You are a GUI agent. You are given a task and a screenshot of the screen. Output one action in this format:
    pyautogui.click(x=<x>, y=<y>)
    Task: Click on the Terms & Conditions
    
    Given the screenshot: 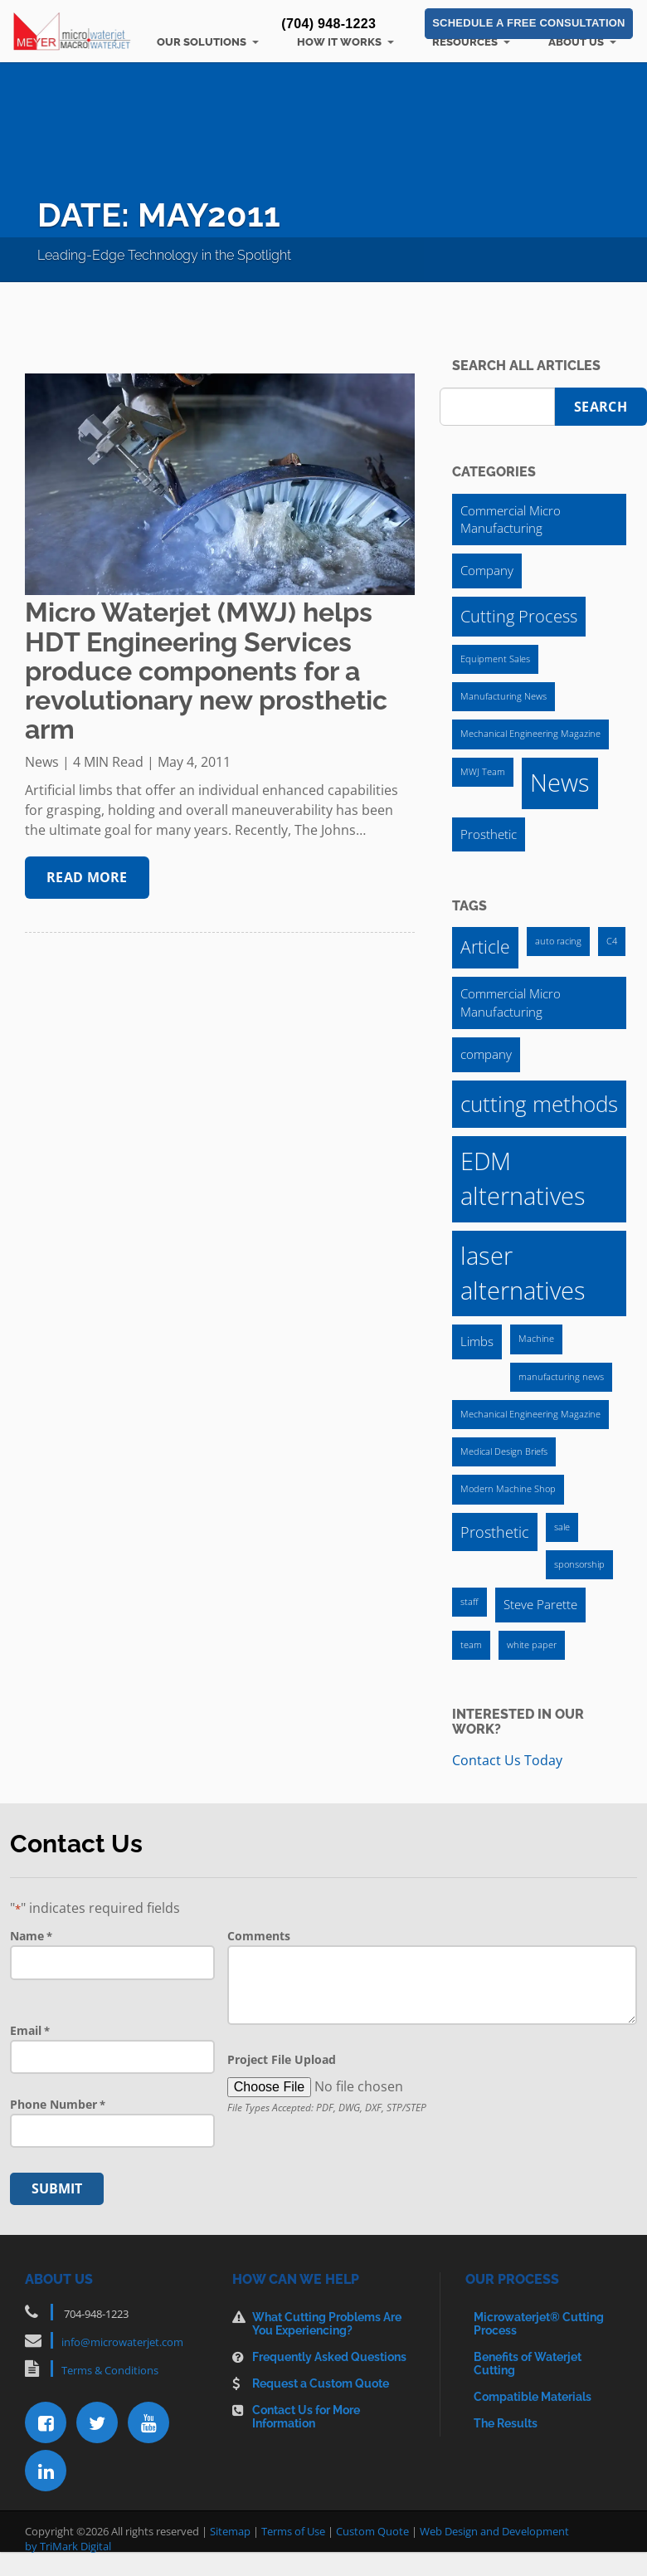 What is the action you would take?
    pyautogui.click(x=109, y=2370)
    